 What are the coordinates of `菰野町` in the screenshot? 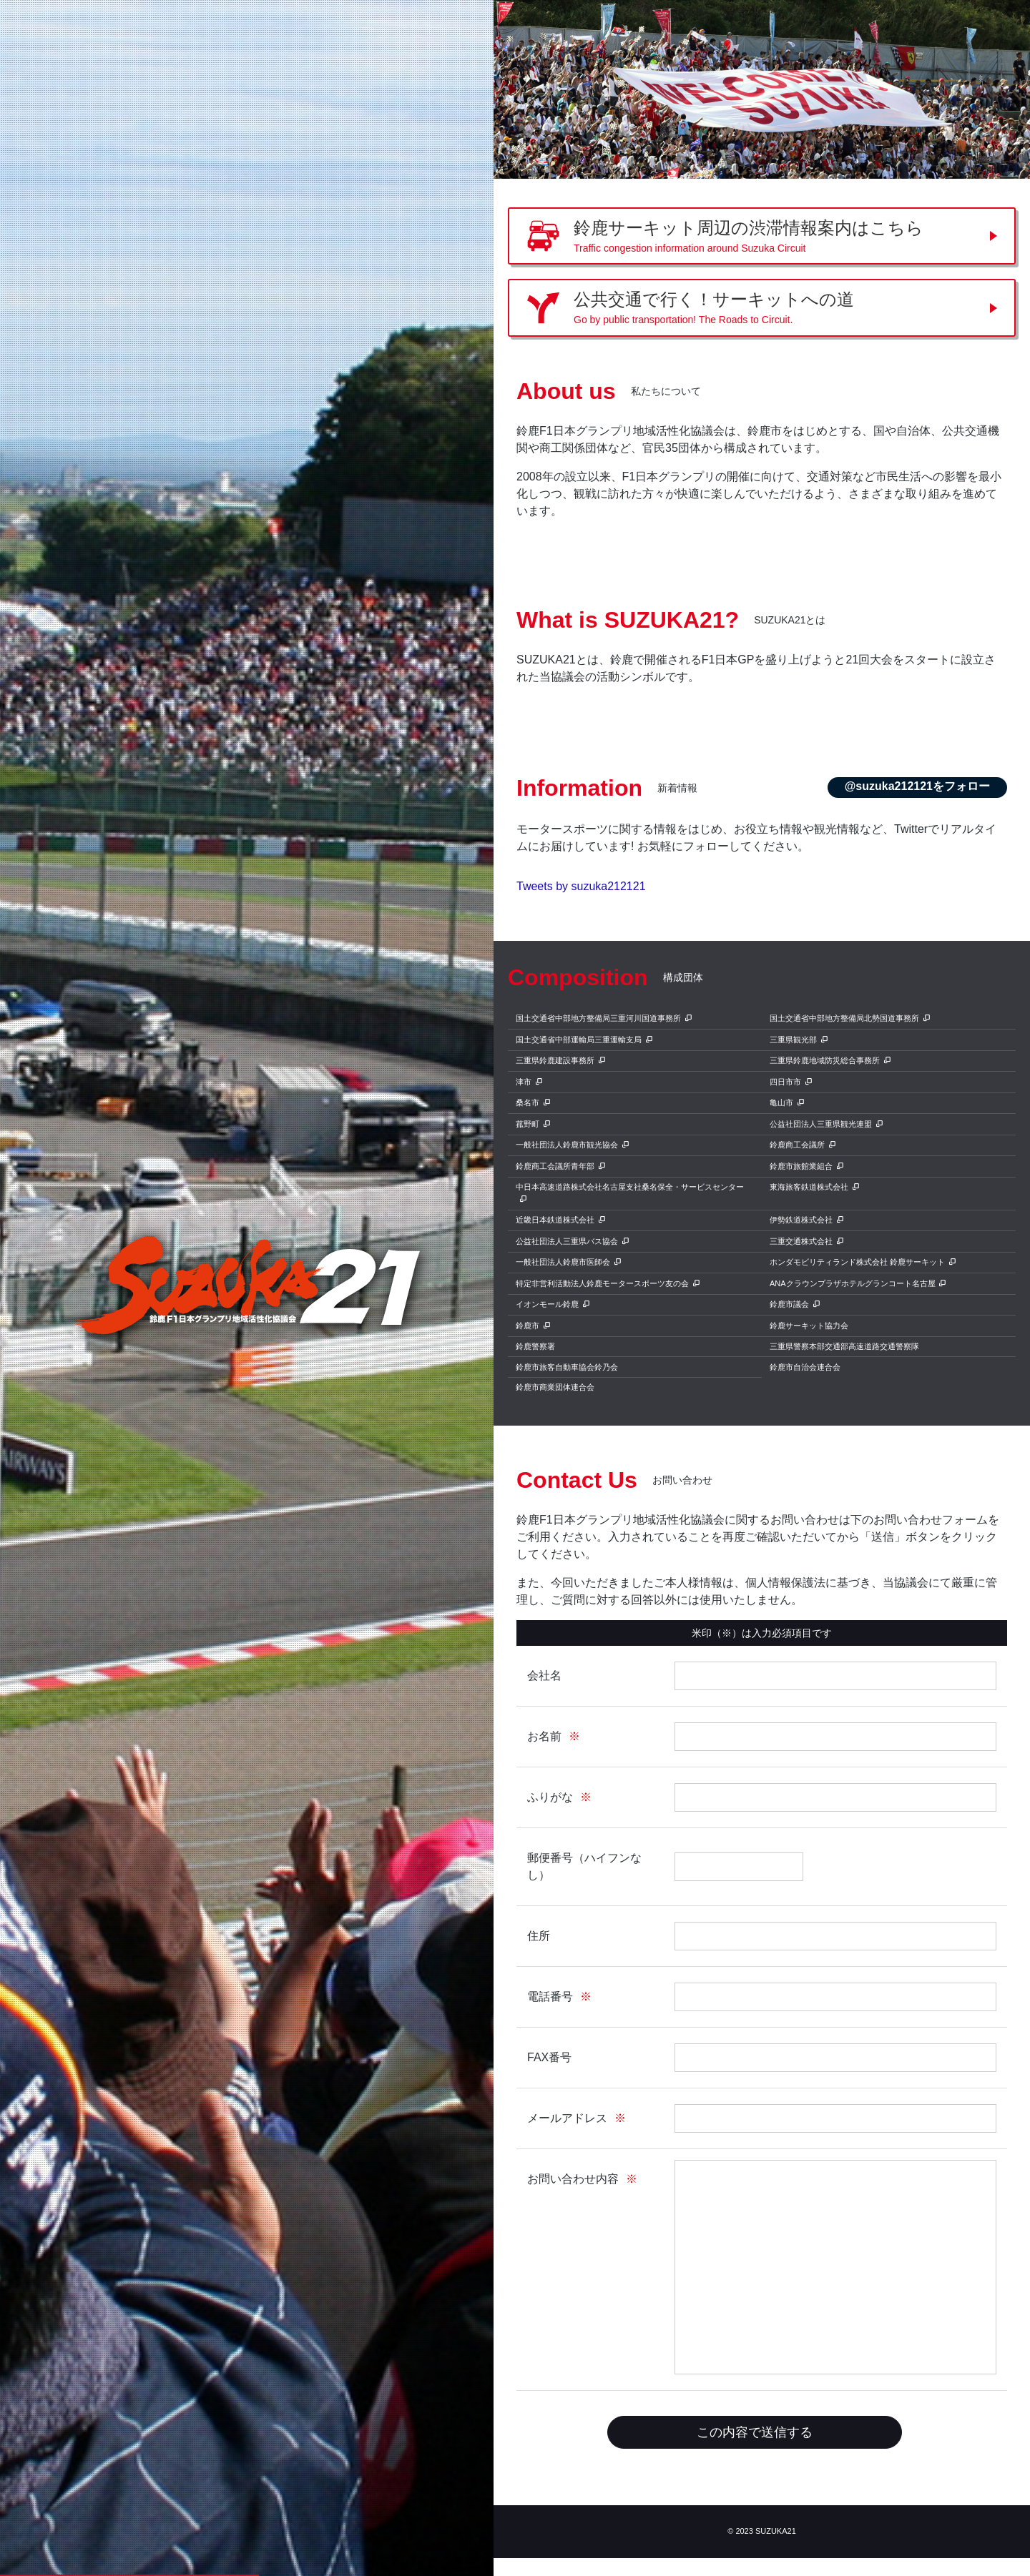 It's located at (527, 1124).